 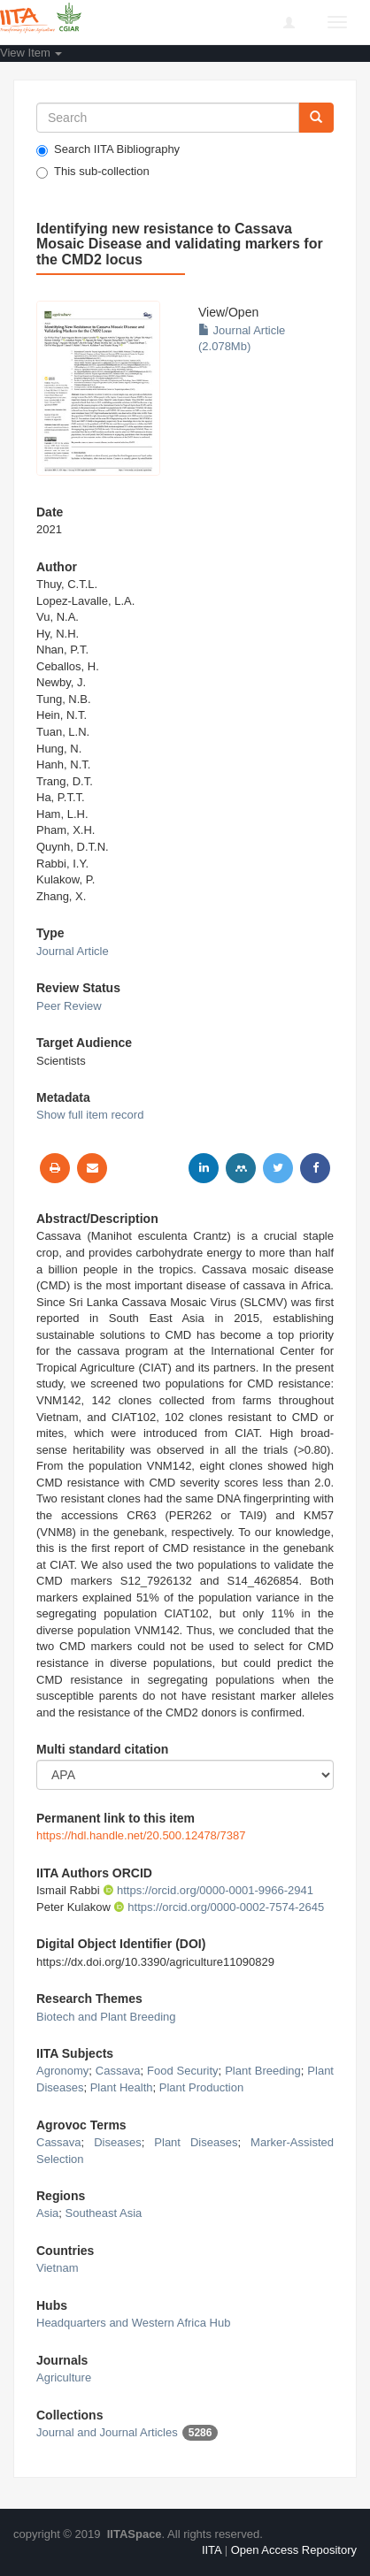 What do you see at coordinates (47, 2213) in the screenshot?
I see `Asia` at bounding box center [47, 2213].